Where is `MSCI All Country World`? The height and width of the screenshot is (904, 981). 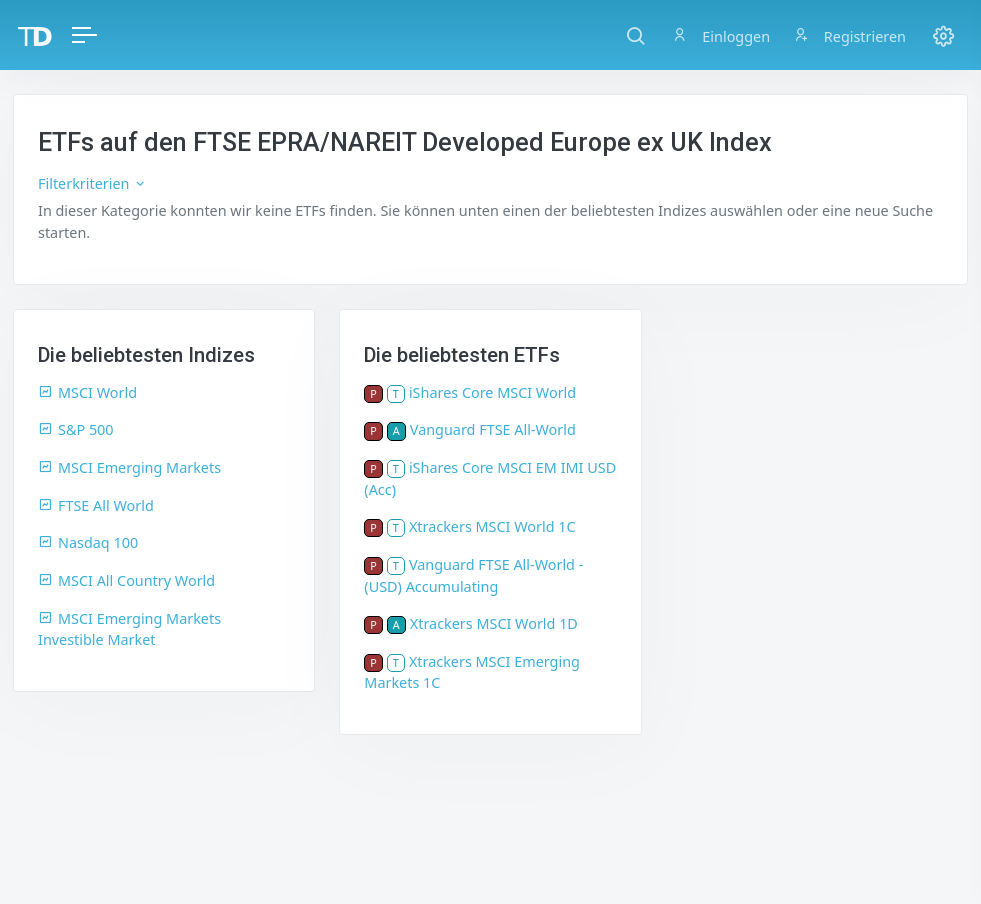 MSCI All Country World is located at coordinates (126, 580).